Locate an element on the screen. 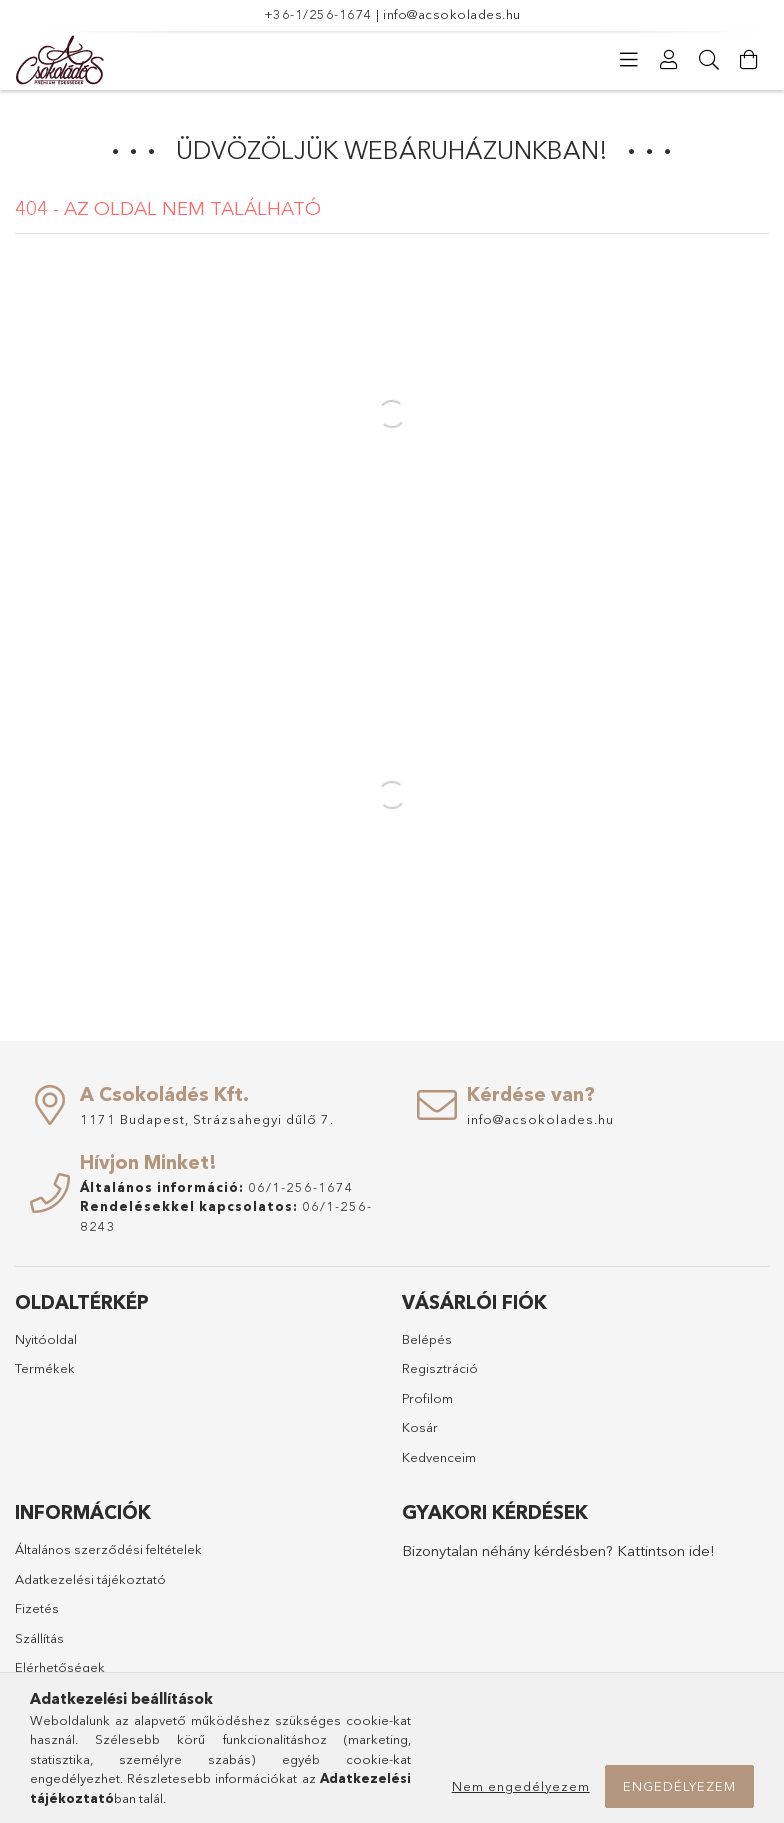 The width and height of the screenshot is (784, 1823). 1171 Budapest, Strázsahegyi dűlő 7. is located at coordinates (207, 1119).